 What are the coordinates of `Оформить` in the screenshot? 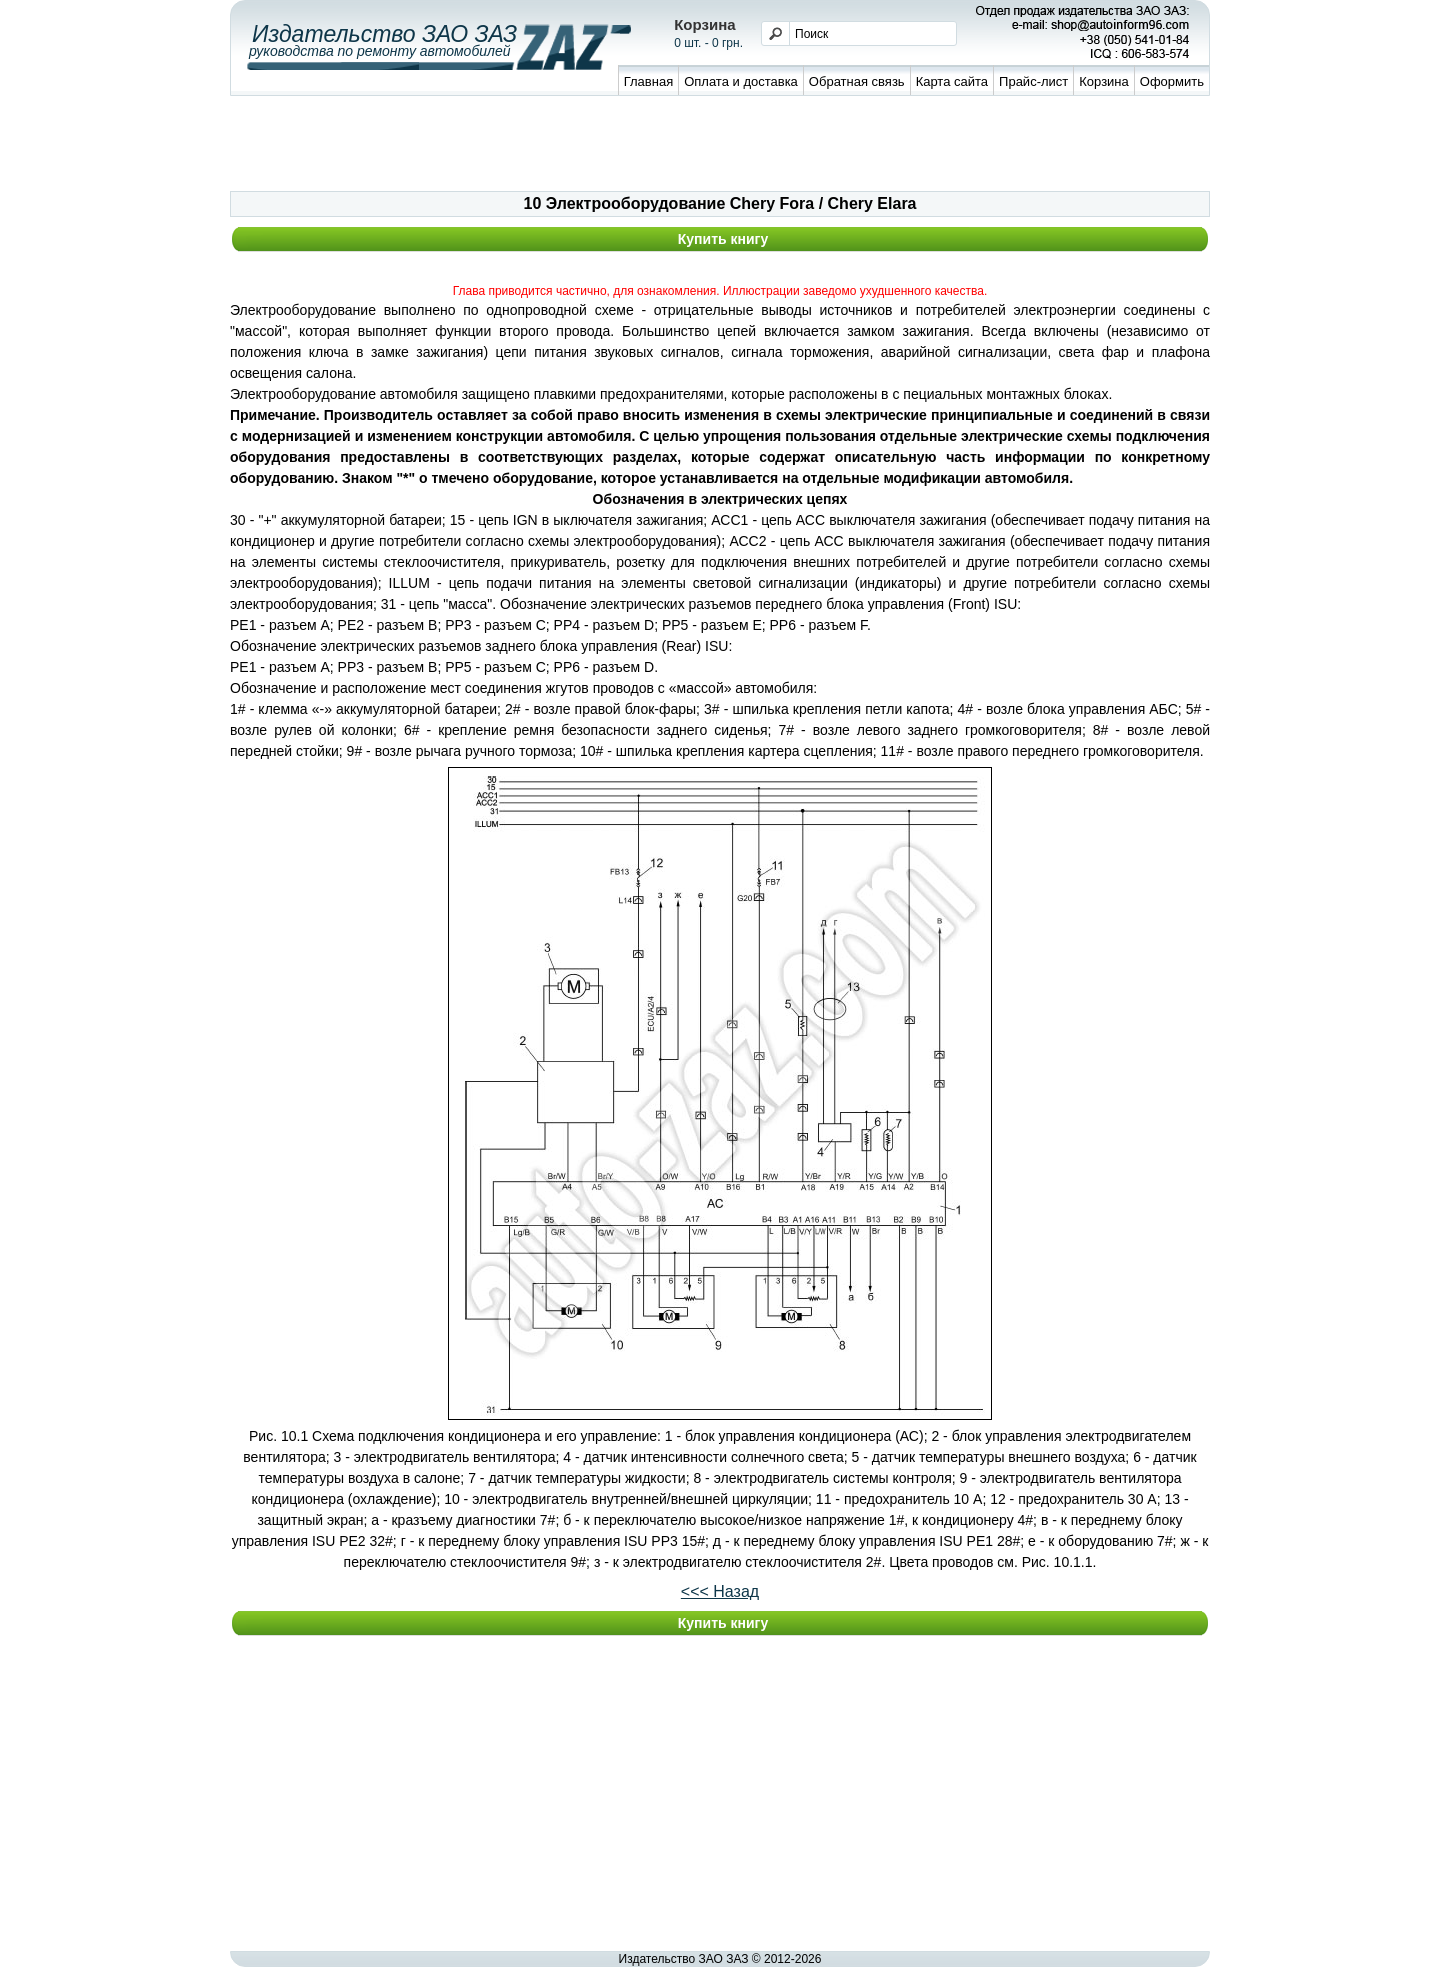 It's located at (1172, 81).